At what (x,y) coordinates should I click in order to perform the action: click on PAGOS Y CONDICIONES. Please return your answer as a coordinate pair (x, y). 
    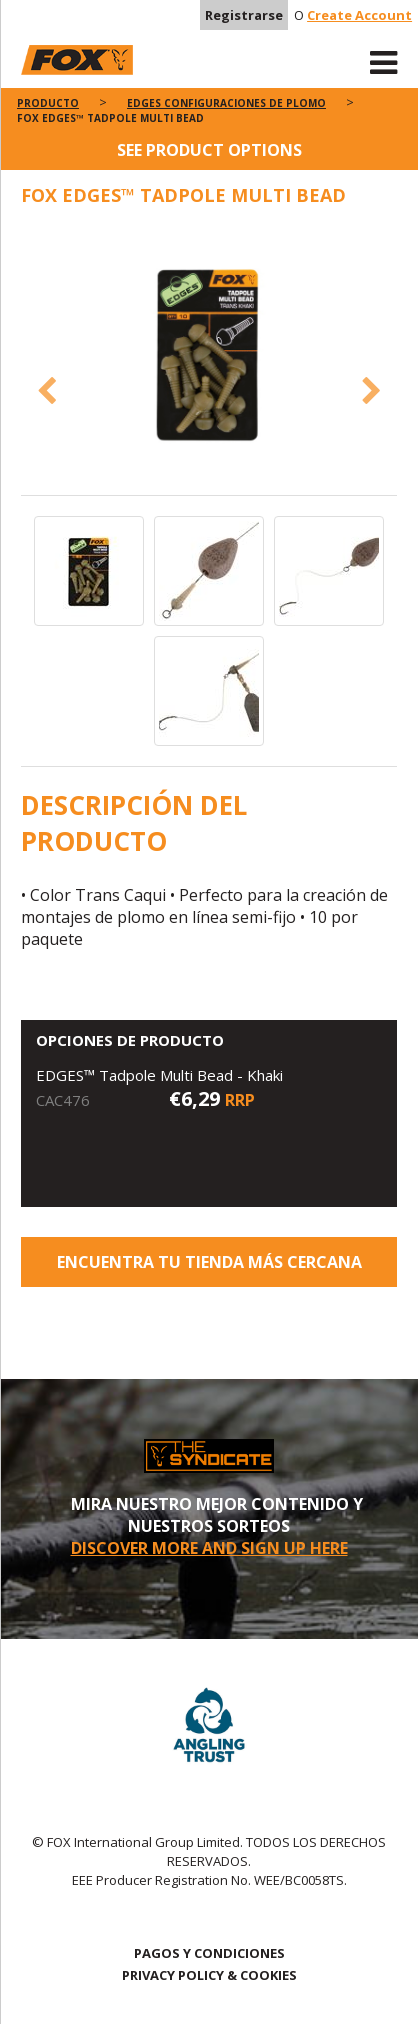
    Looking at the image, I should click on (209, 1953).